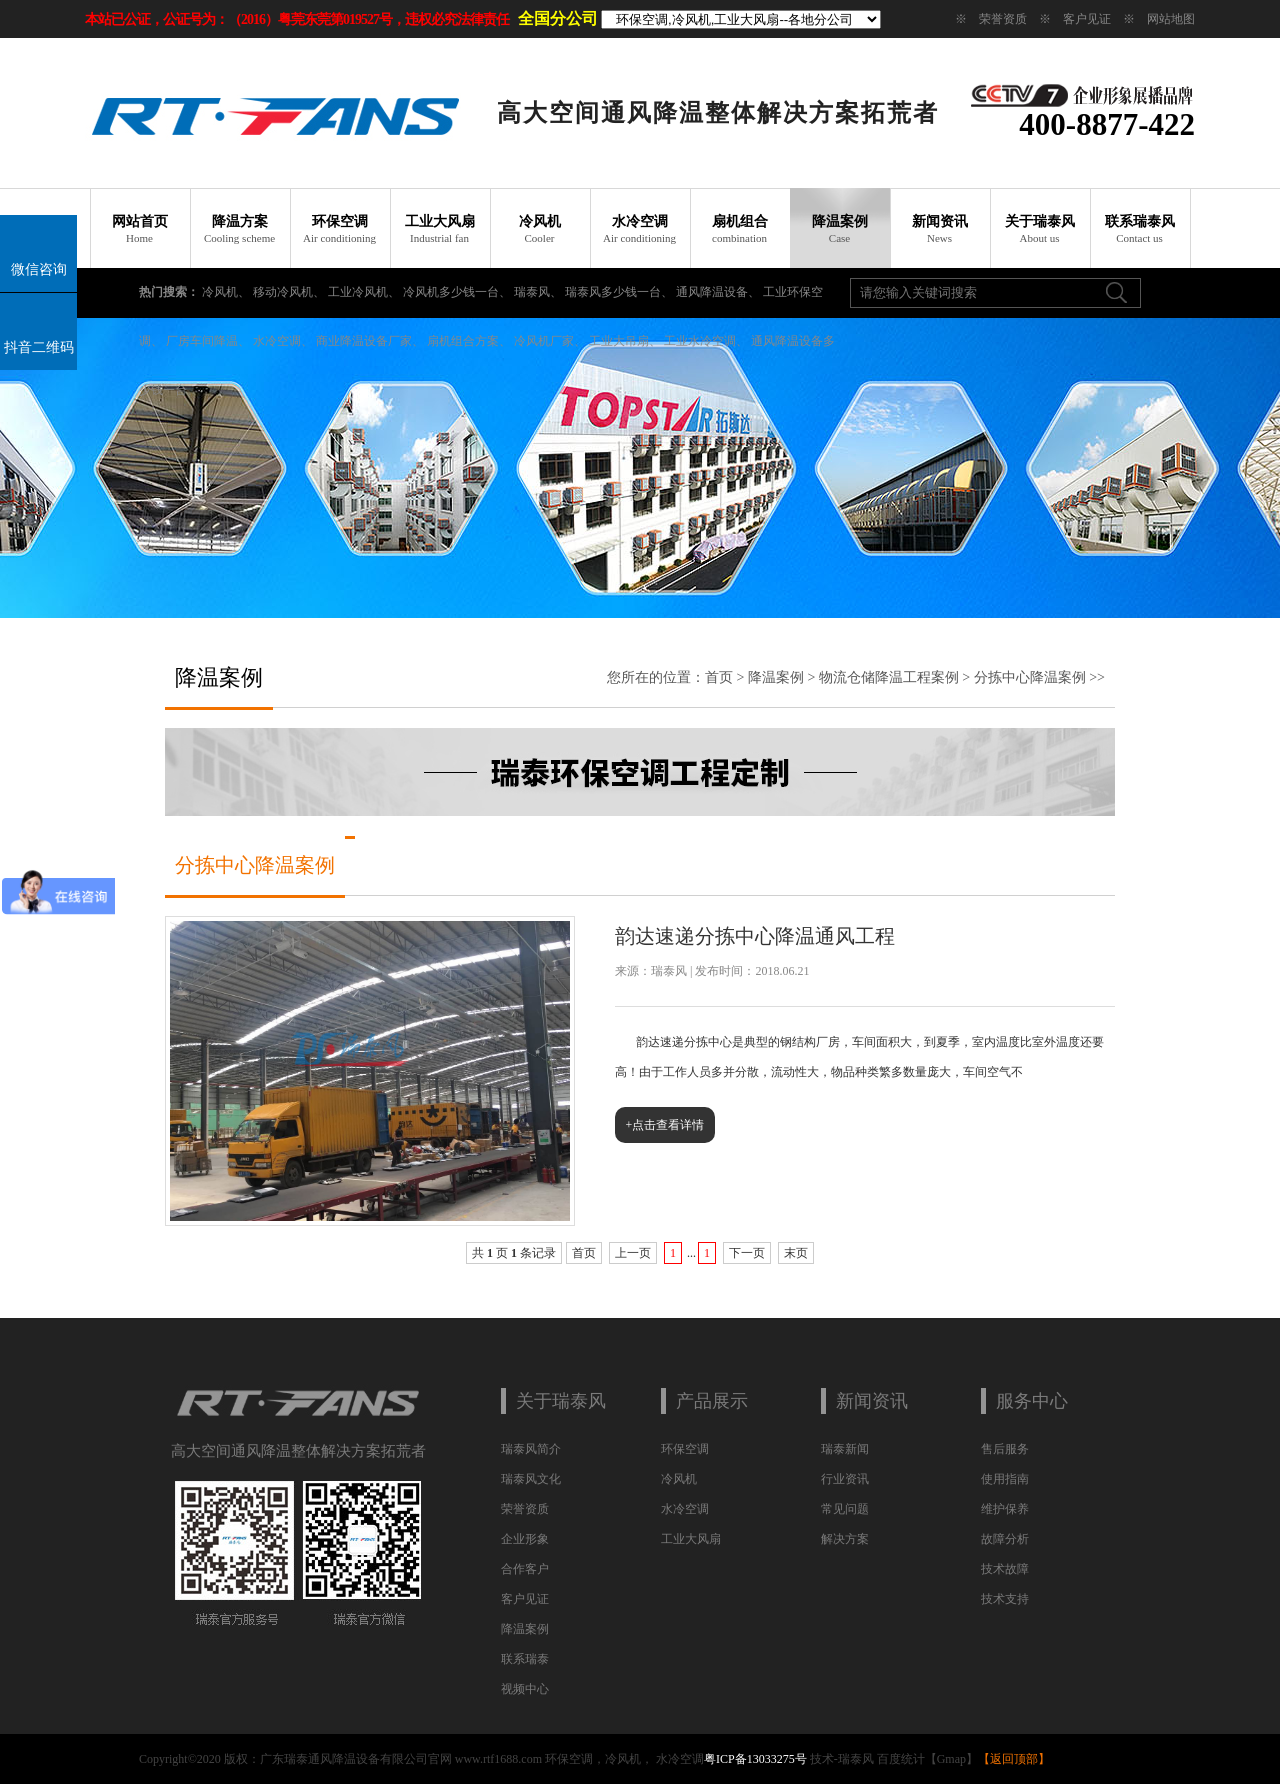 This screenshot has height=1784, width=1280. Describe the element at coordinates (712, 1401) in the screenshot. I see `产品展示` at that location.